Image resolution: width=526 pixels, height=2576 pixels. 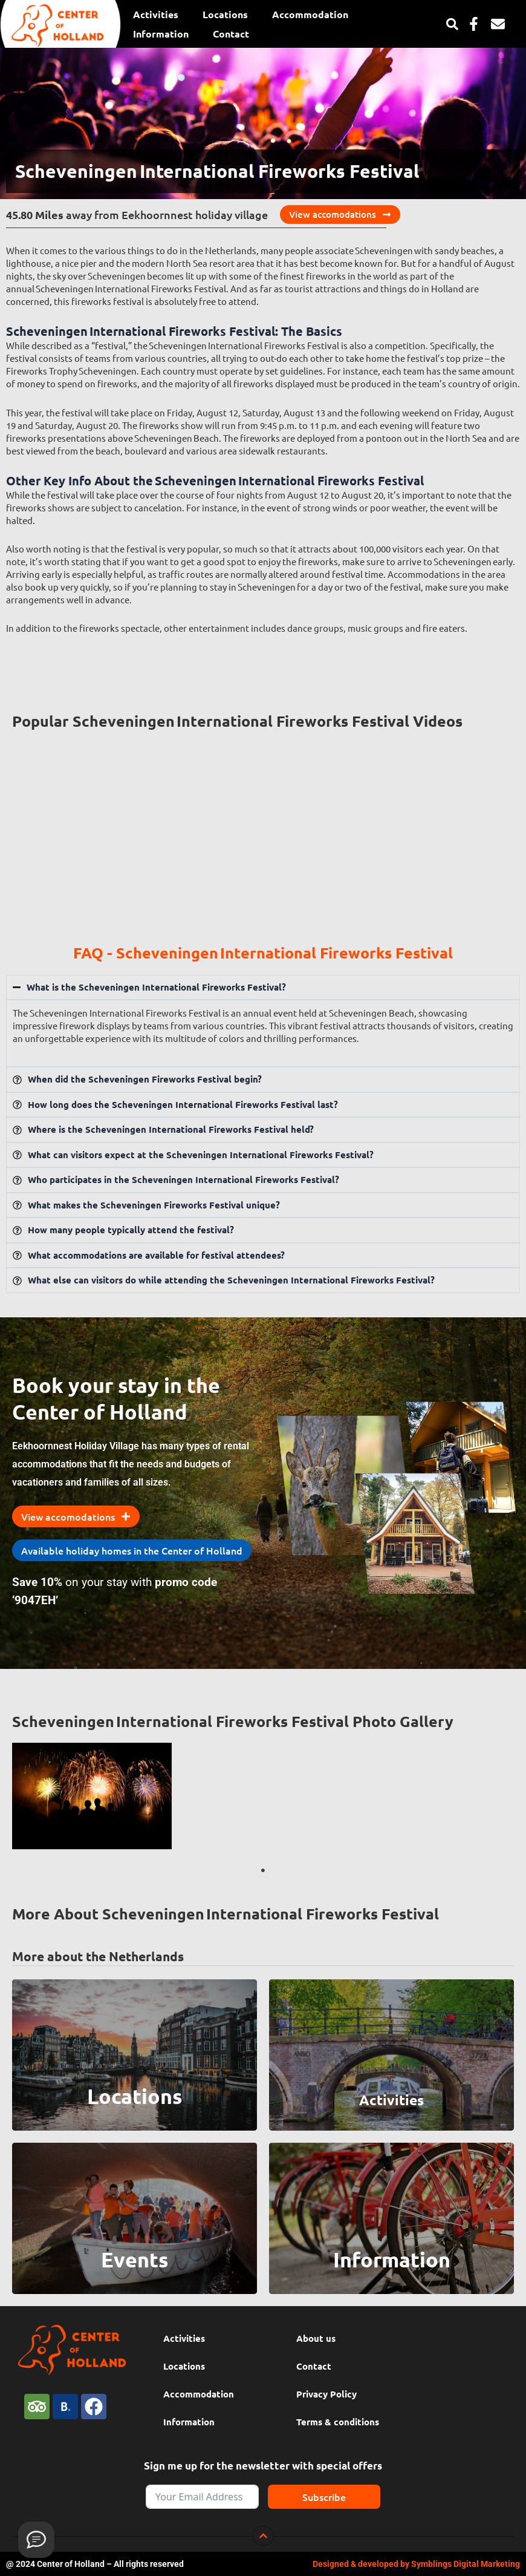 What do you see at coordinates (161, 33) in the screenshot?
I see `Information` at bounding box center [161, 33].